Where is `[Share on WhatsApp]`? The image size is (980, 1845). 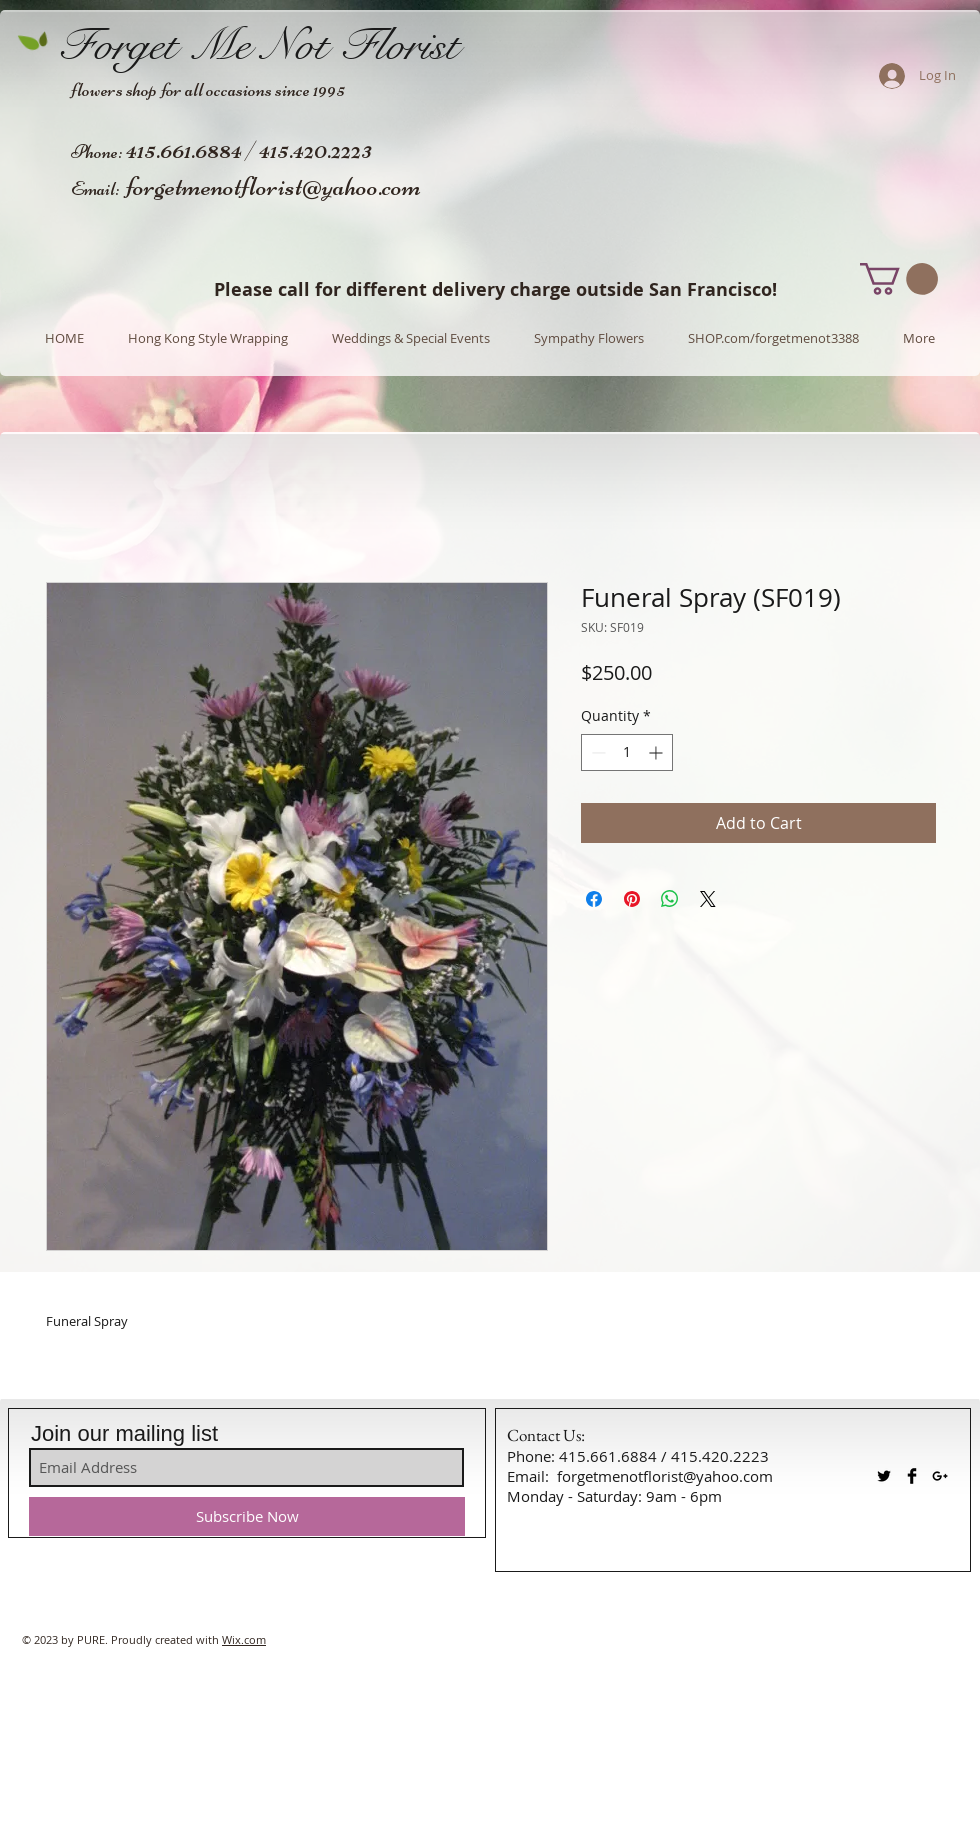
[Share on WhatsApp] is located at coordinates (670, 899).